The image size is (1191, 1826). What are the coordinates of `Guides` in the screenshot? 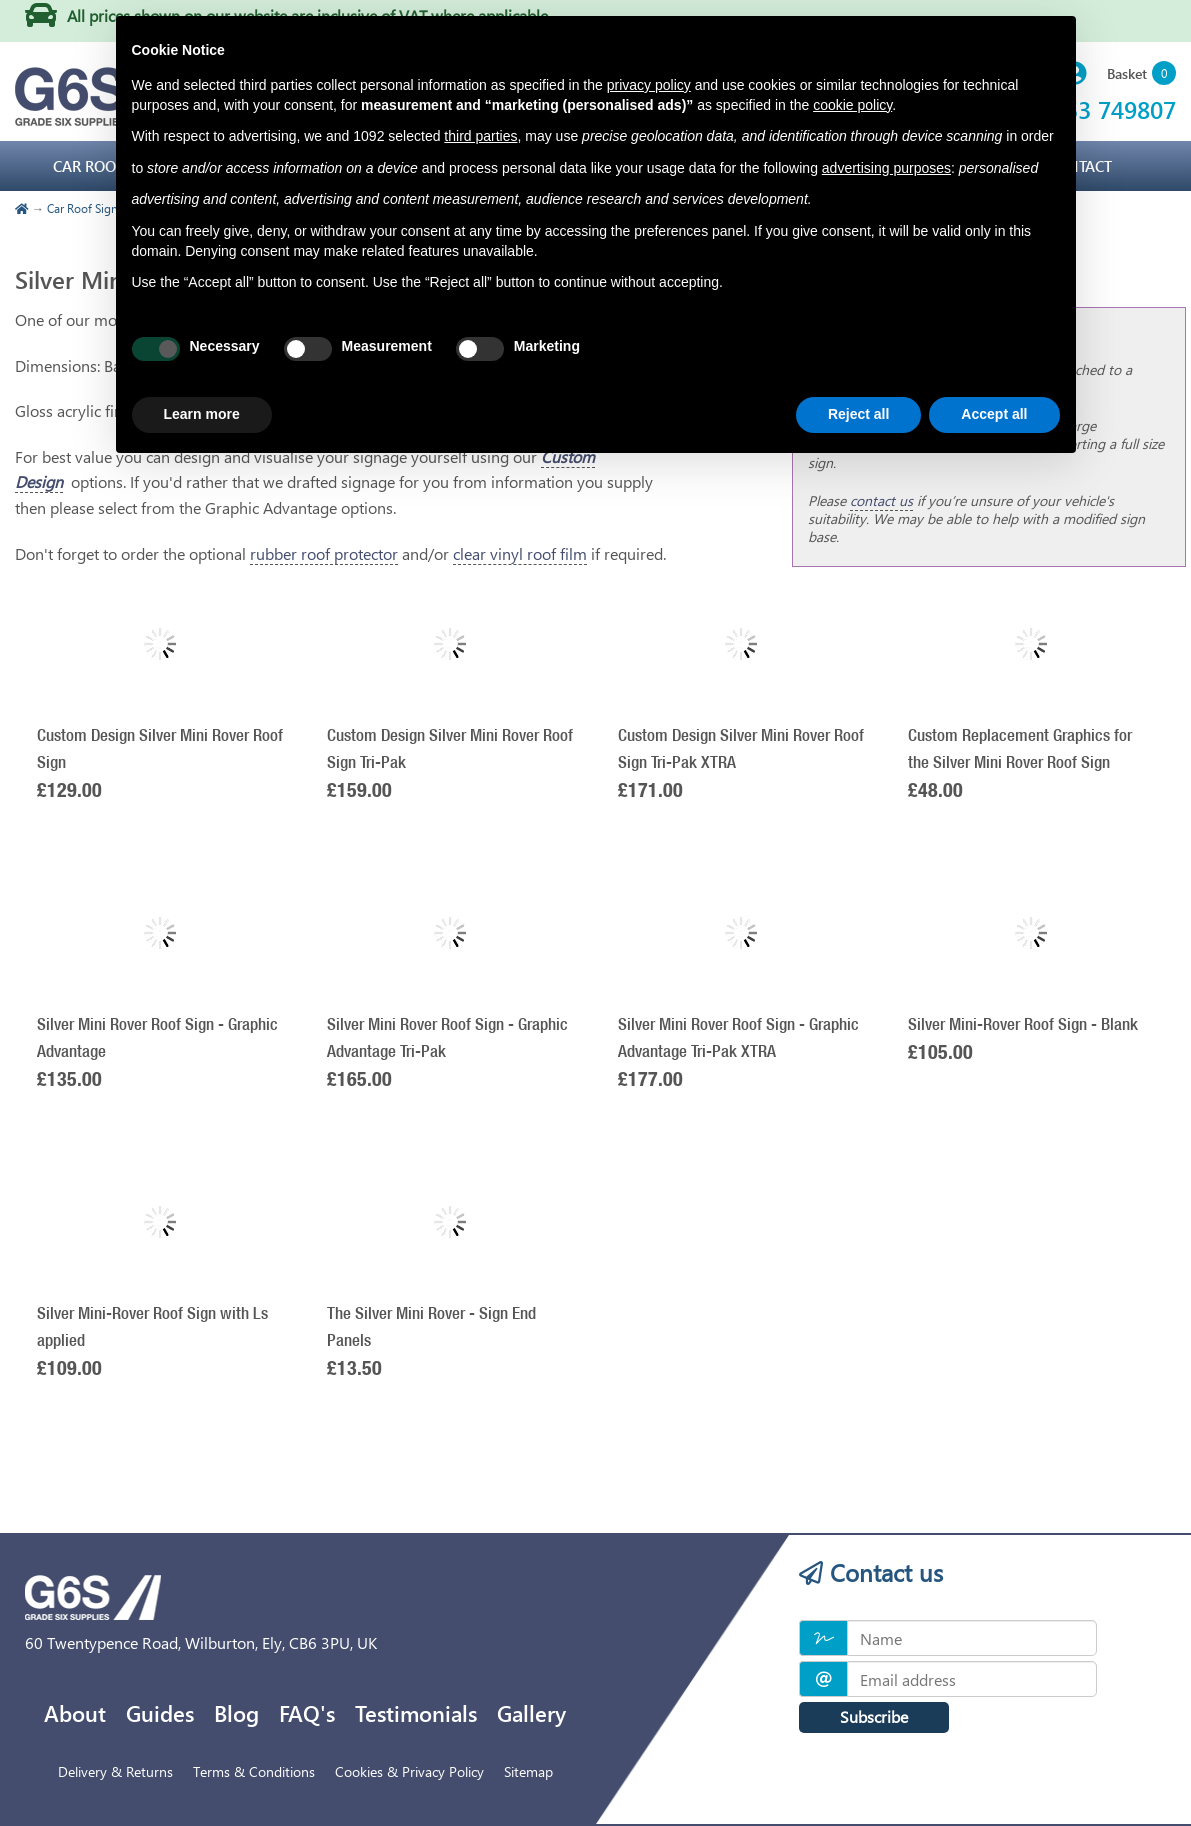 It's located at (160, 1713).